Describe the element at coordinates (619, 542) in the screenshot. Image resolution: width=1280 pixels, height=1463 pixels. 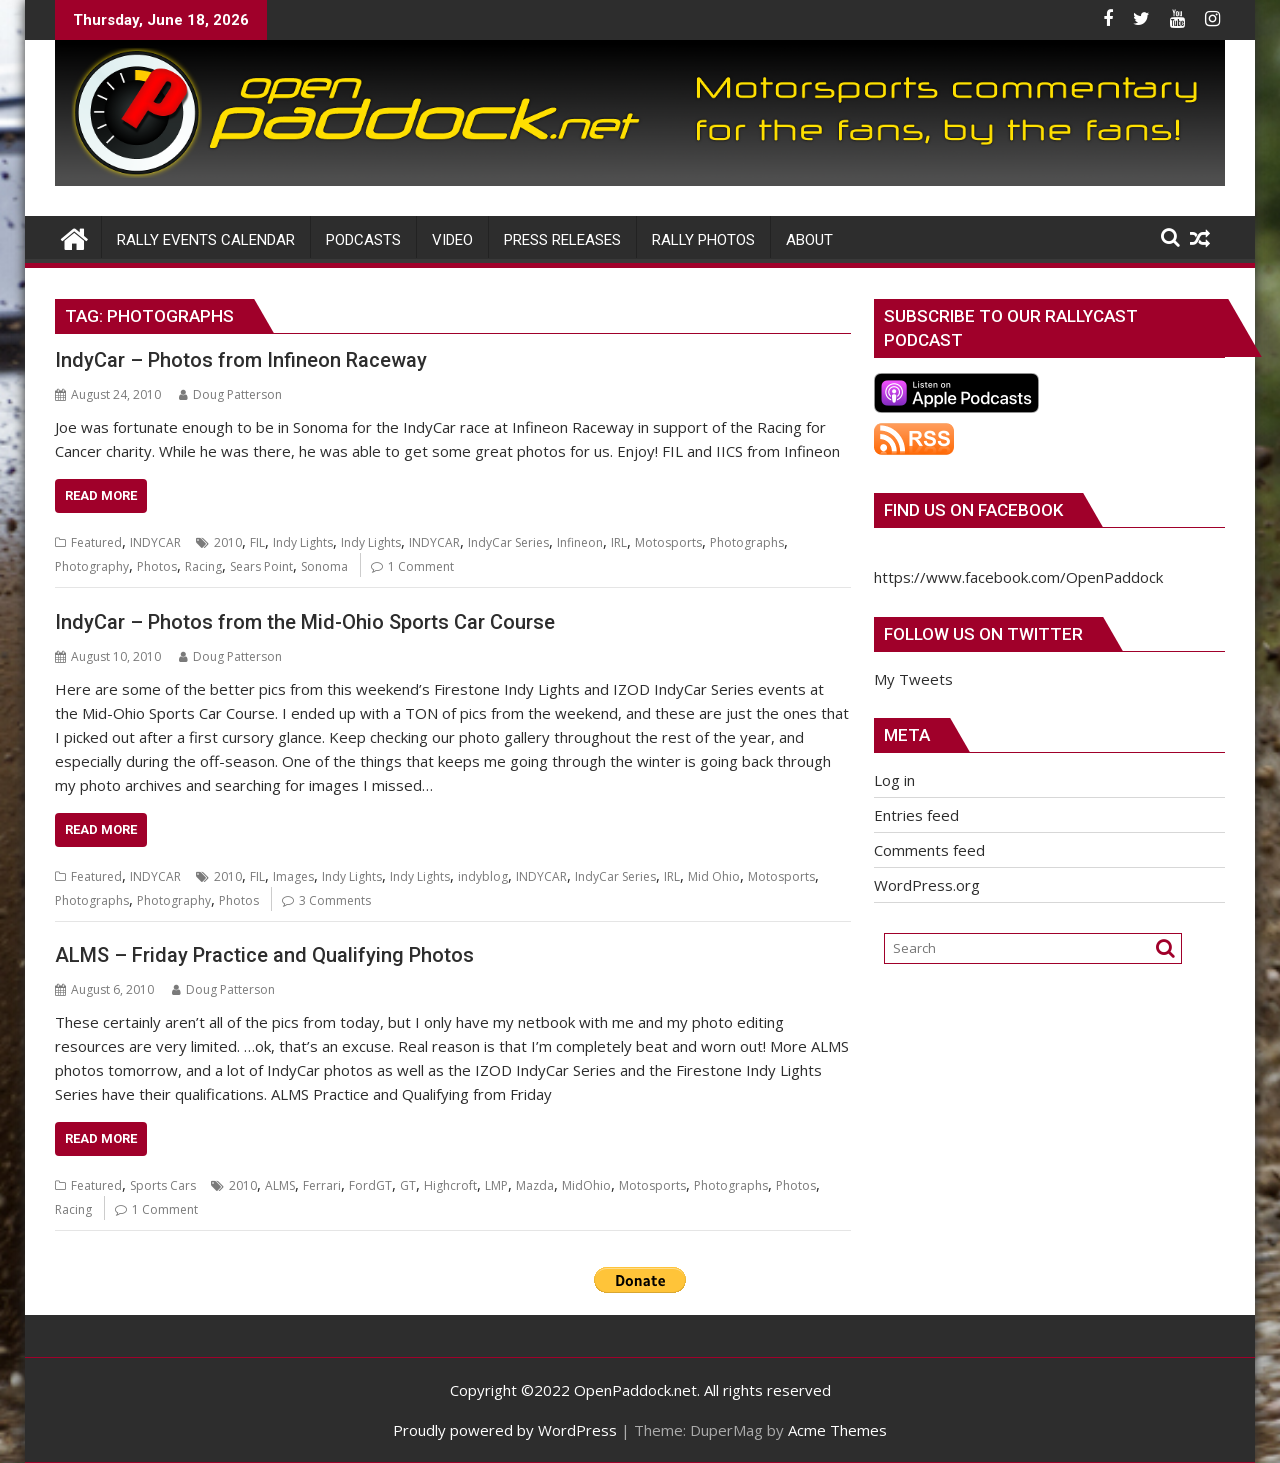
I see `IRL` at that location.